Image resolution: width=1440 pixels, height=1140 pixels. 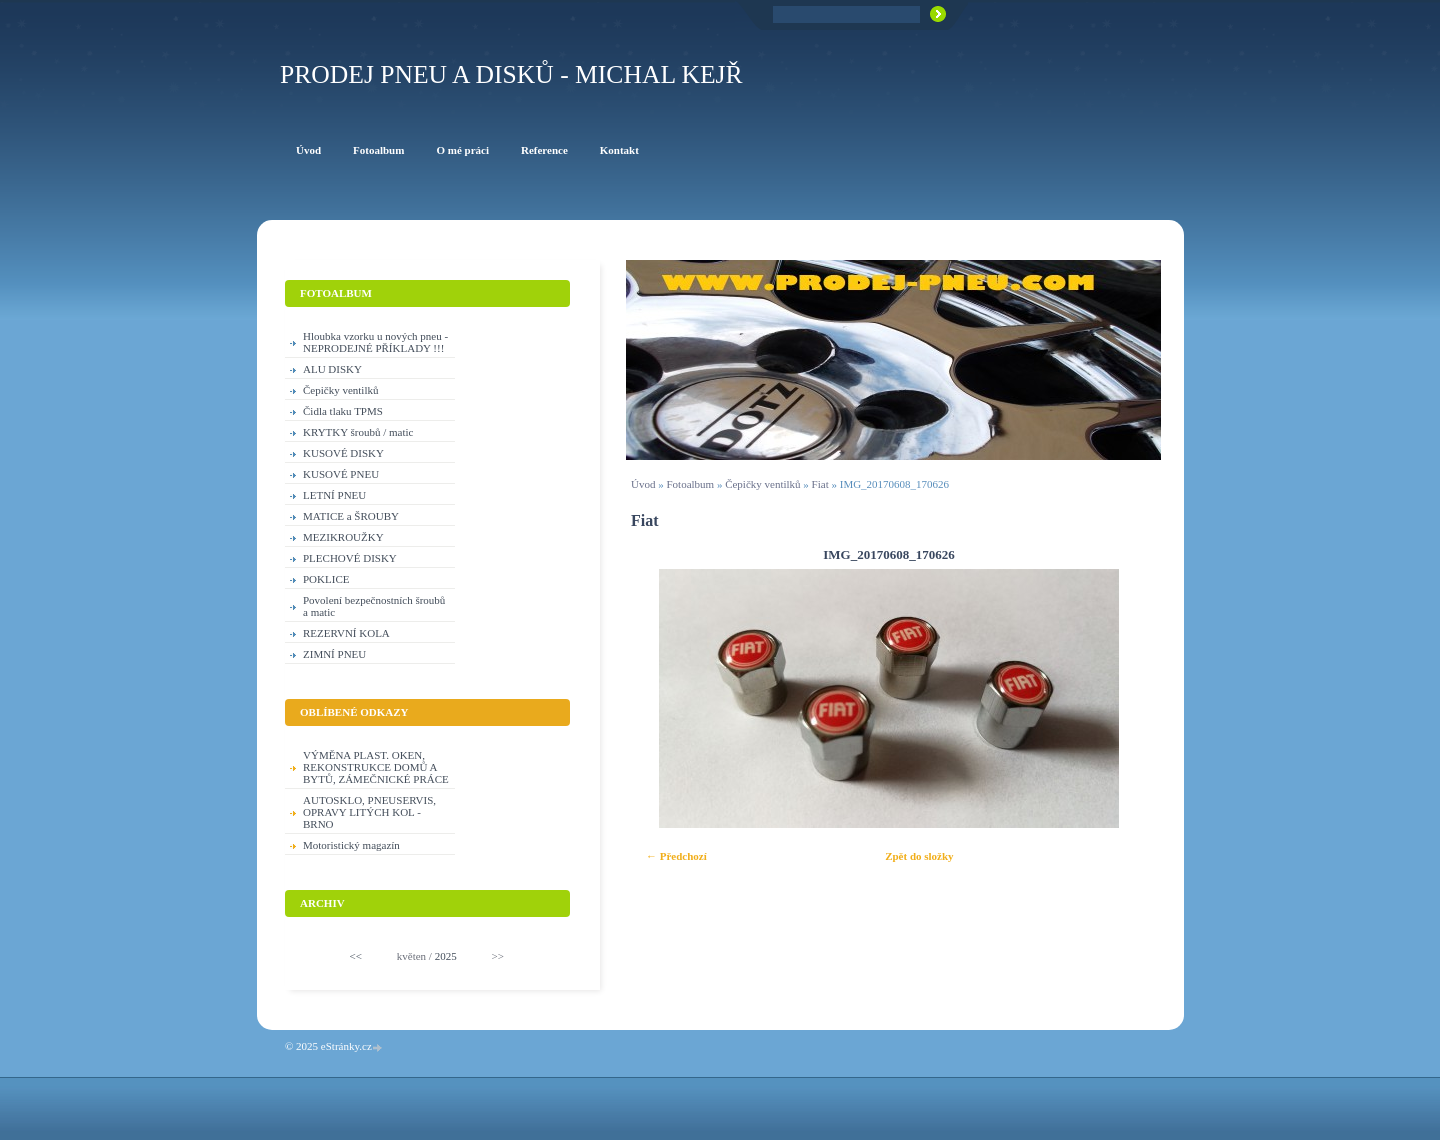 What do you see at coordinates (351, 516) in the screenshot?
I see `MATICE a ŠROUBY` at bounding box center [351, 516].